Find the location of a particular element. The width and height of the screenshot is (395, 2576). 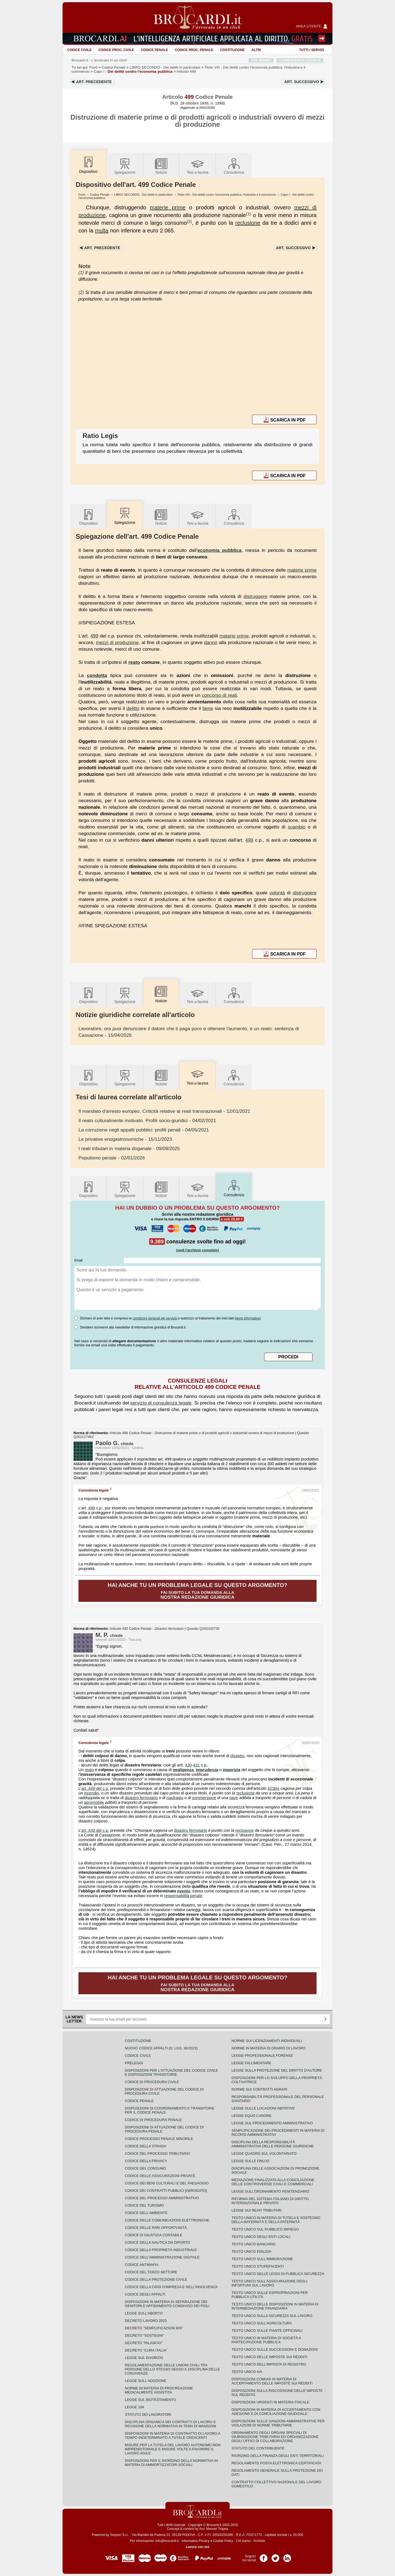

Decreto "Cura Italia" is located at coordinates (146, 2350).